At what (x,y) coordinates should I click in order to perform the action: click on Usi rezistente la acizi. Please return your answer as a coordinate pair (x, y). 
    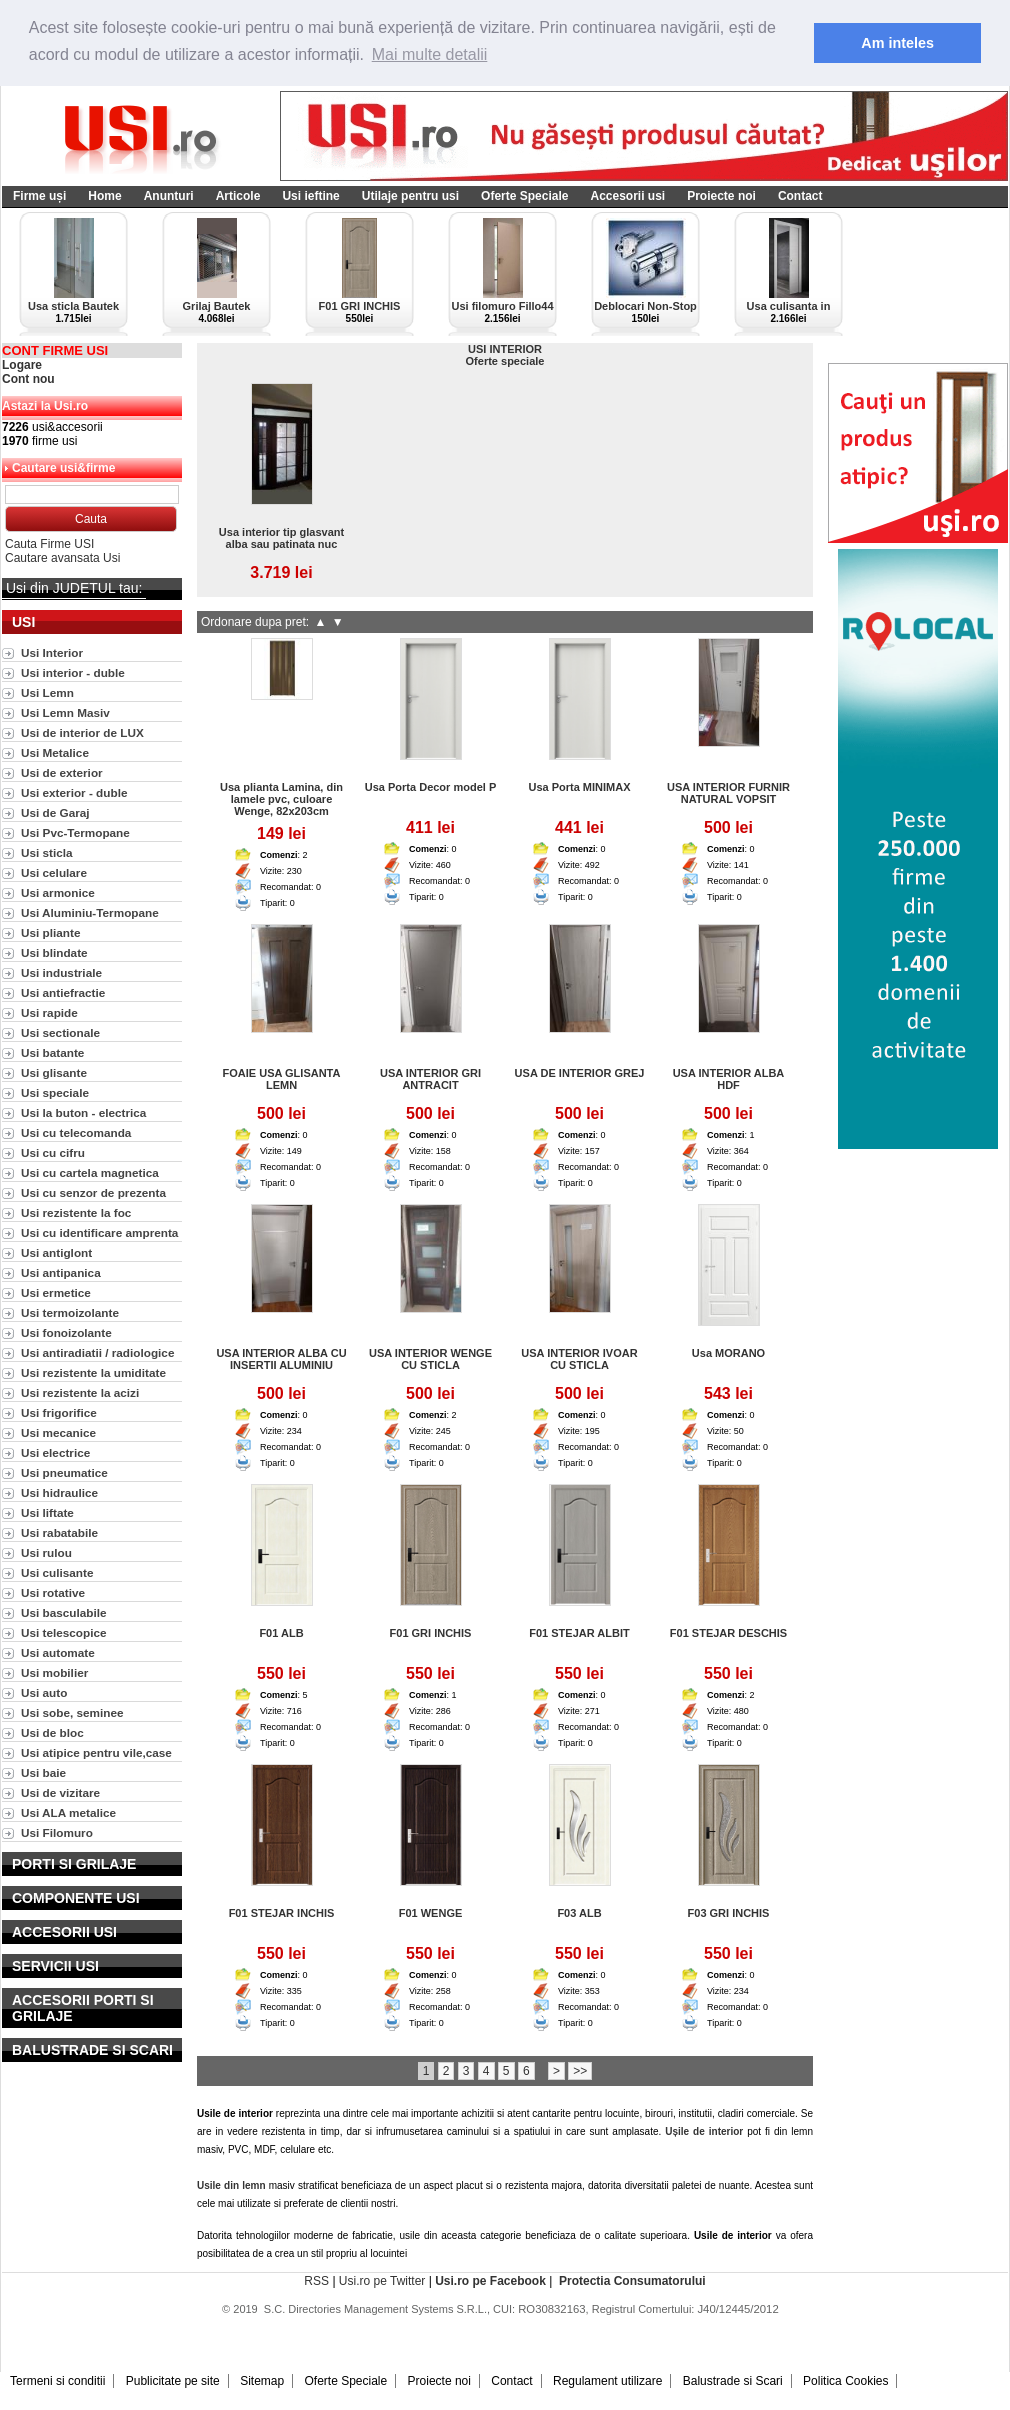
    Looking at the image, I should click on (80, 1392).